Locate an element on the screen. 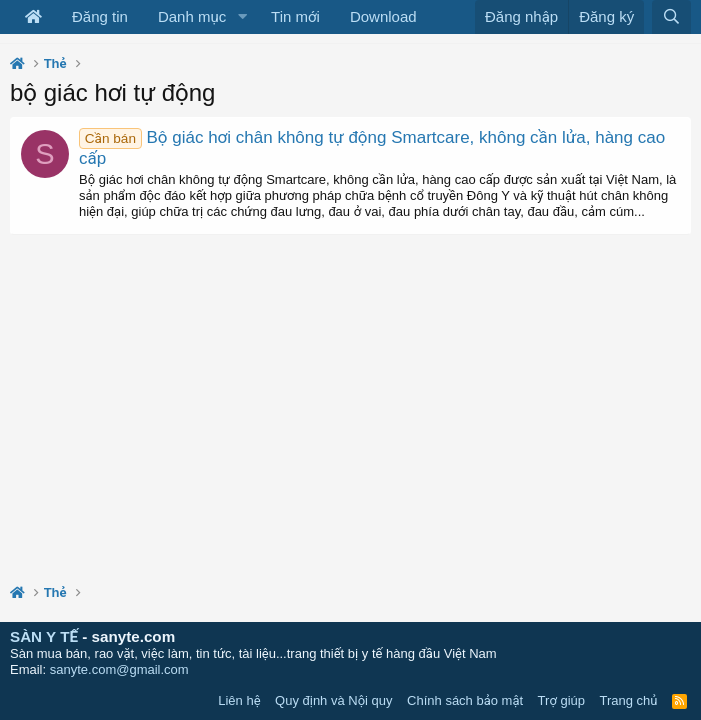  Danh mục is located at coordinates (192, 16).